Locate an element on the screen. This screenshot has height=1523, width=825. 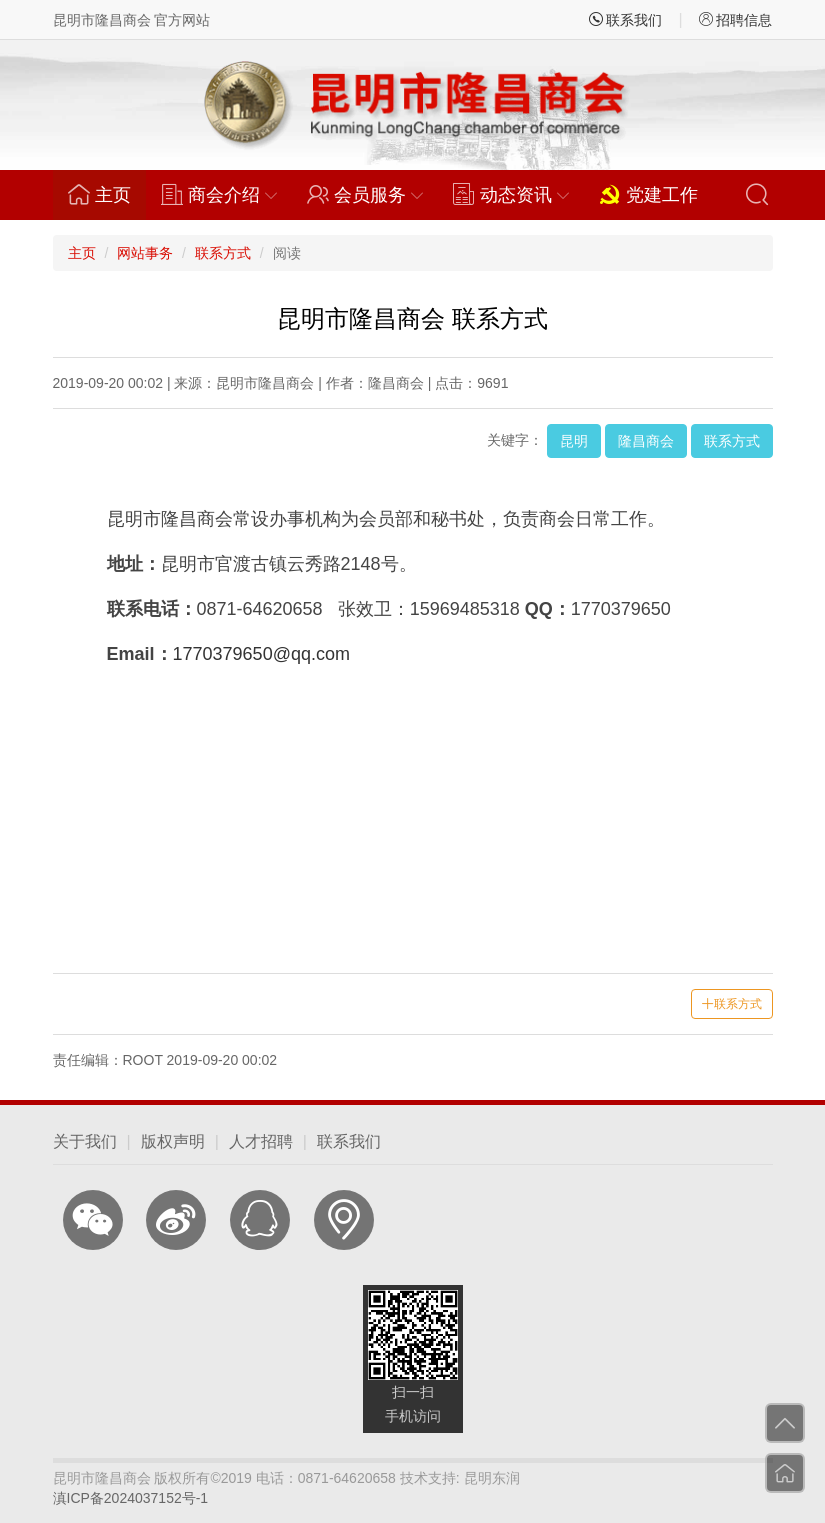
联系我们 is located at coordinates (626, 20).